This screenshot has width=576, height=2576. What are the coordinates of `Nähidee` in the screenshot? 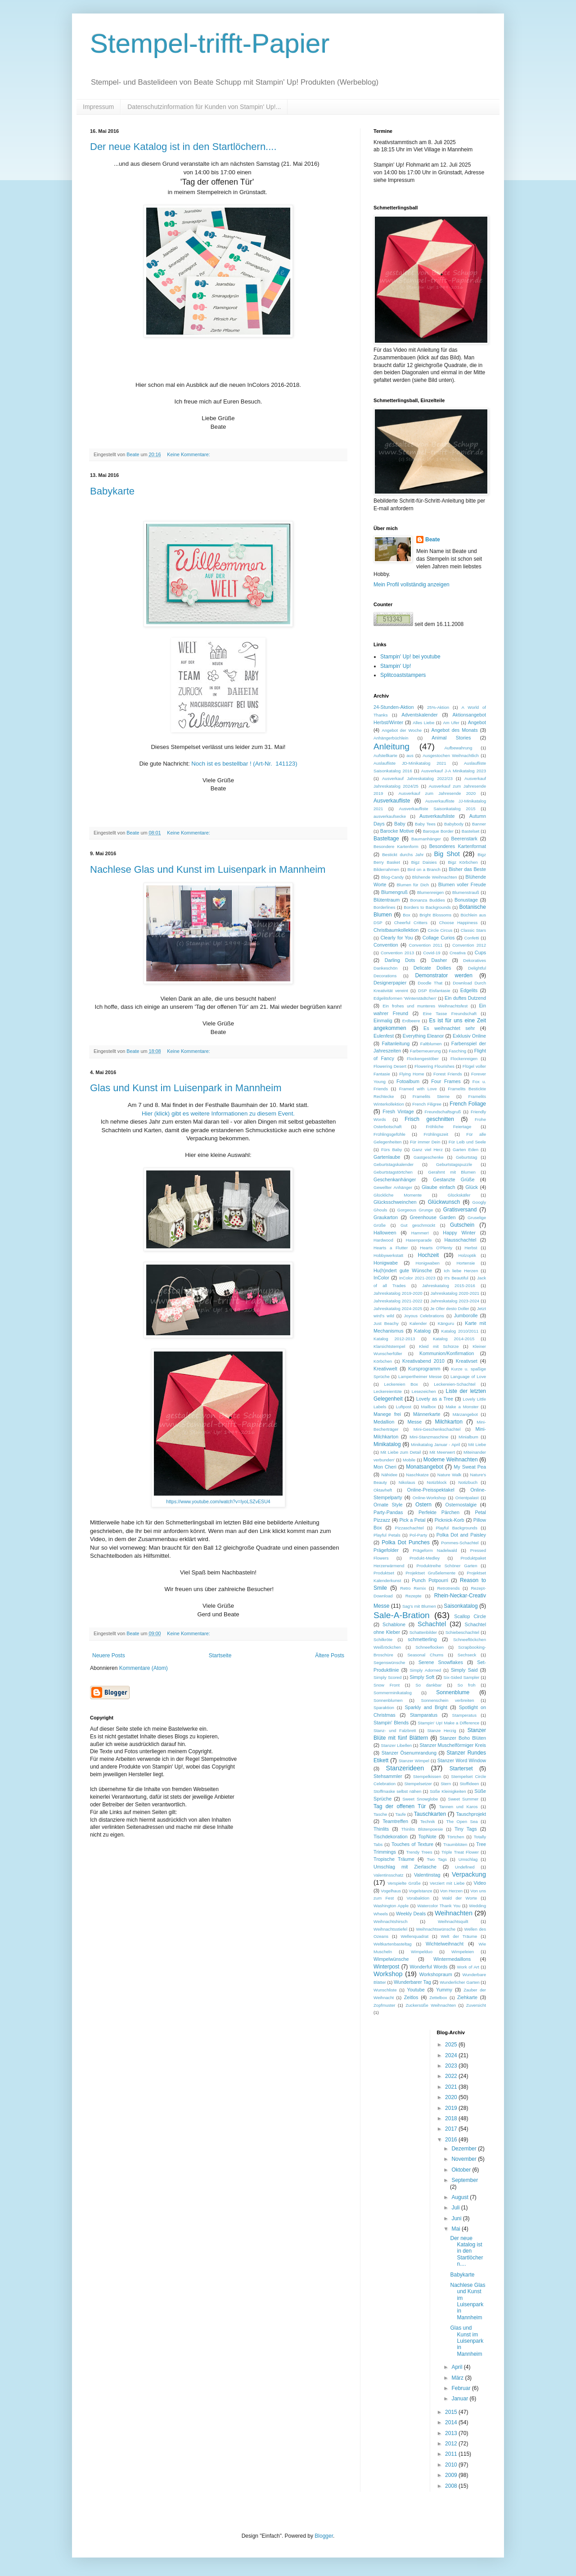 It's located at (389, 1474).